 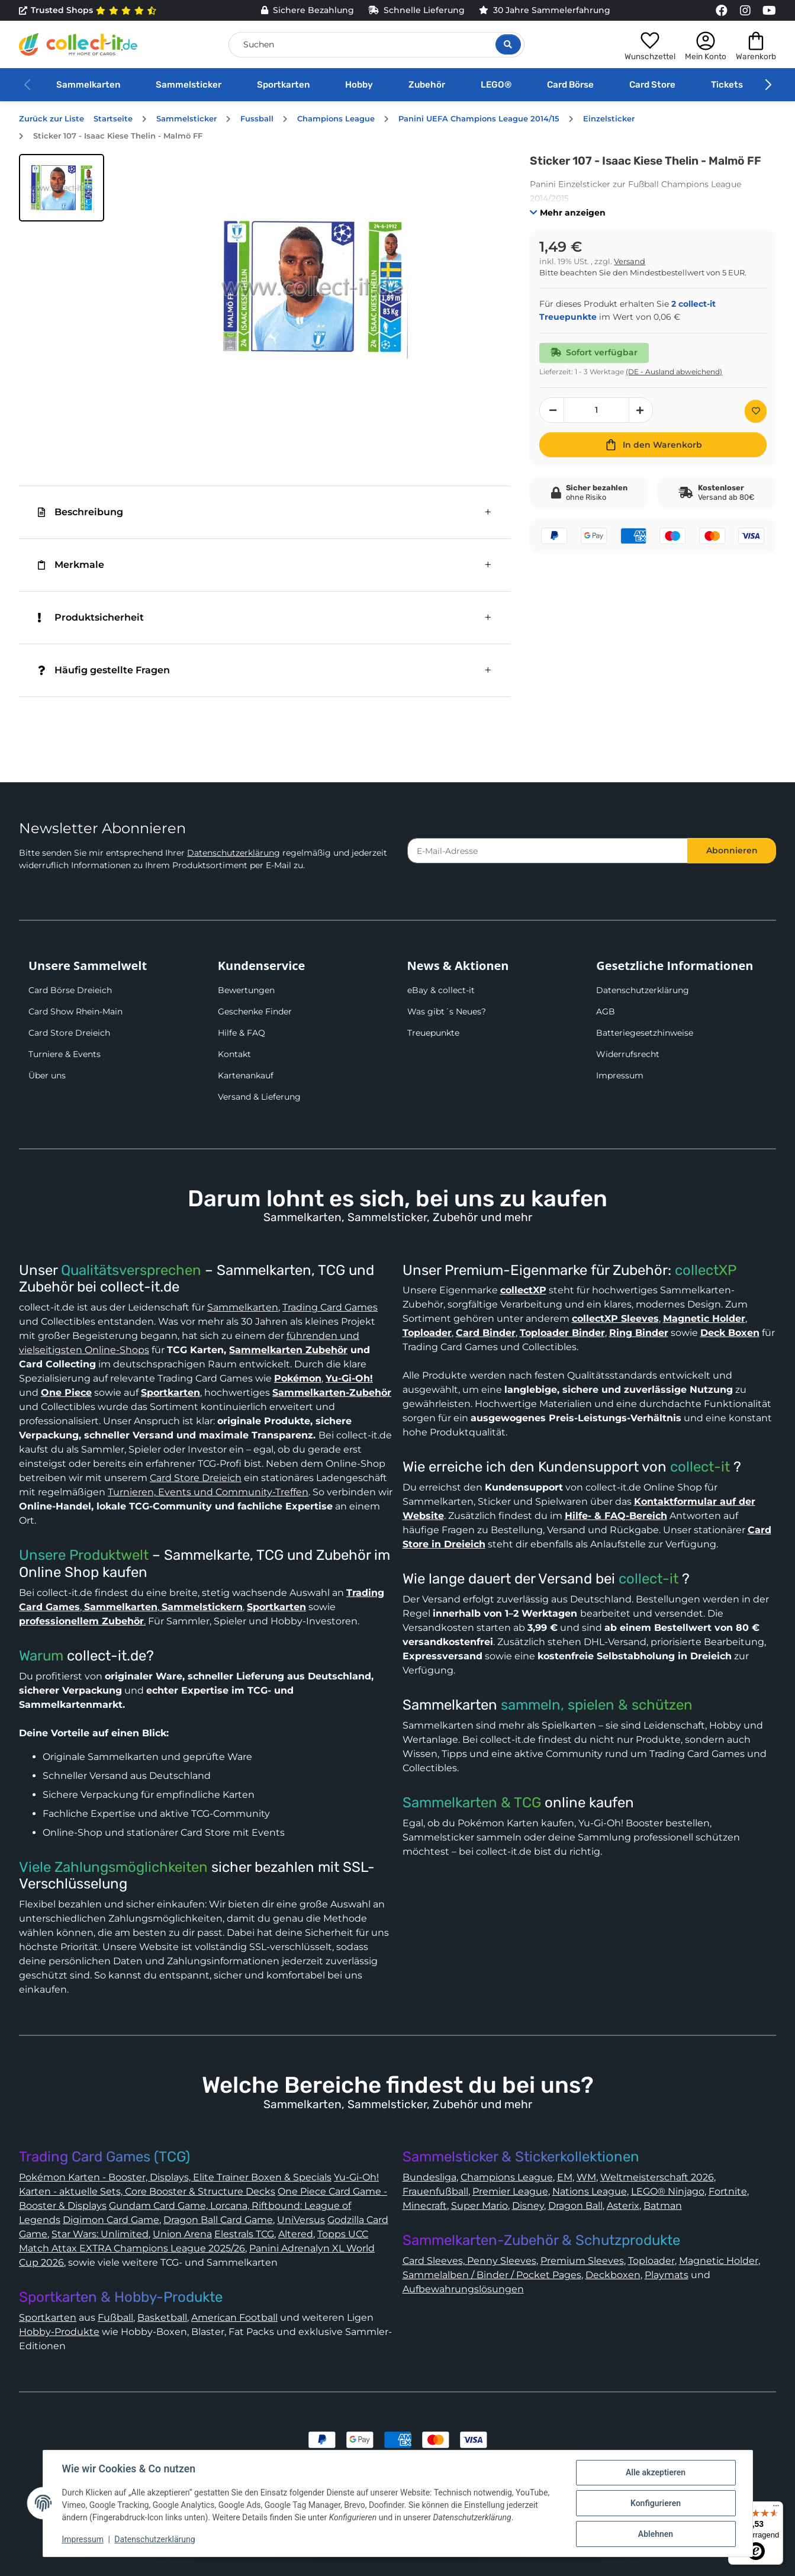 What do you see at coordinates (245, 1075) in the screenshot?
I see `Kartenankauf` at bounding box center [245, 1075].